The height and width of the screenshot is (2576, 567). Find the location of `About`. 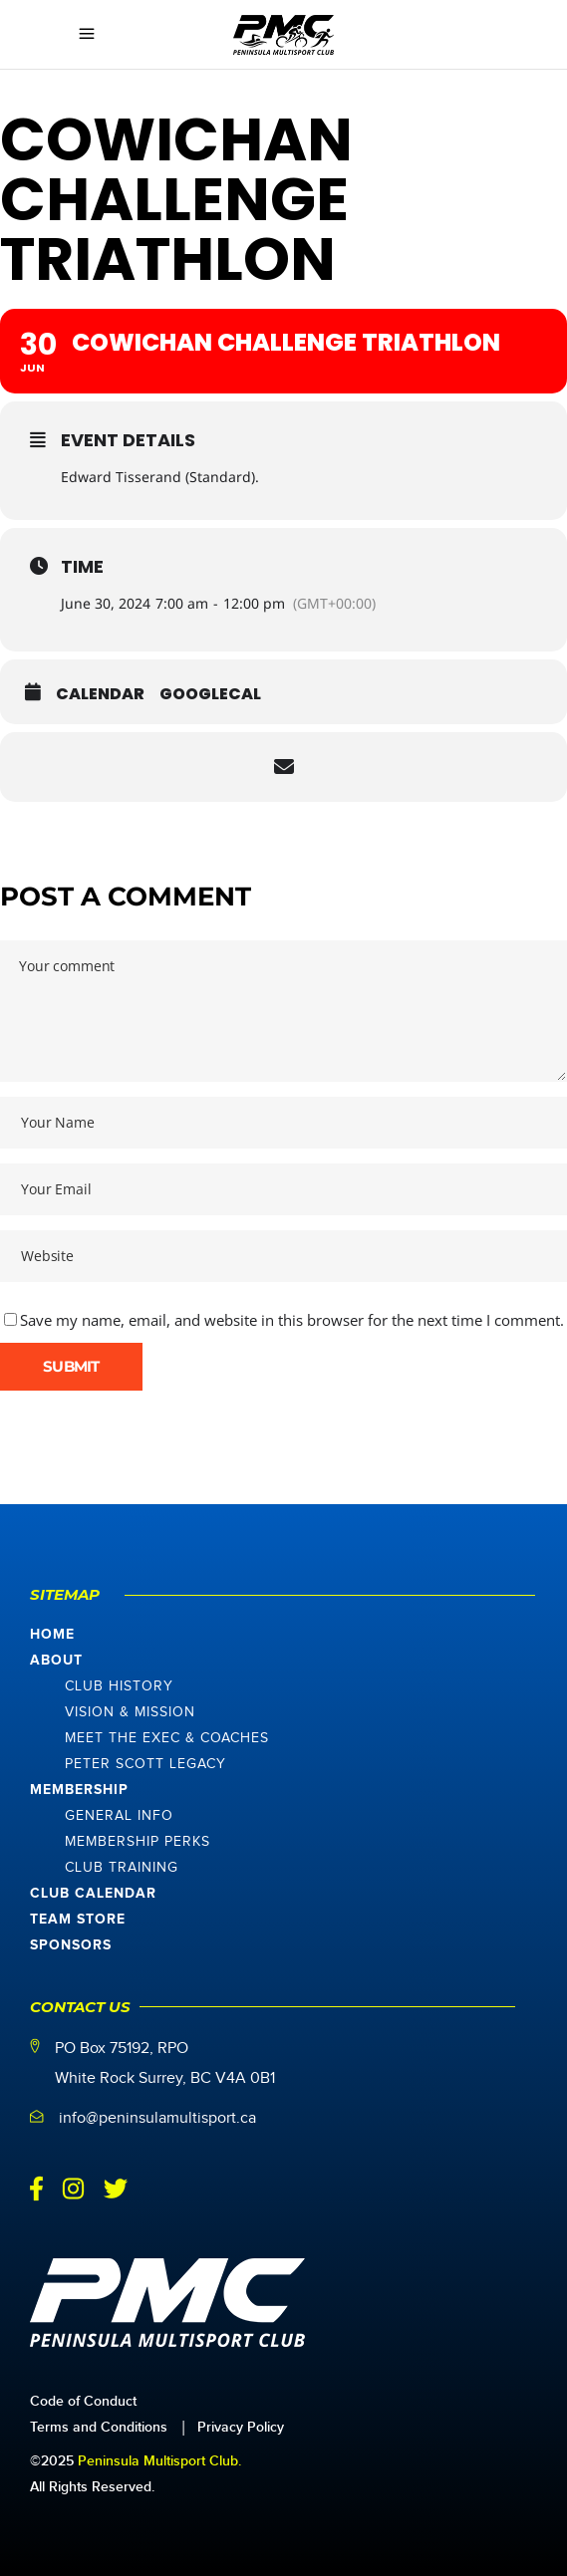

About is located at coordinates (56, 1661).